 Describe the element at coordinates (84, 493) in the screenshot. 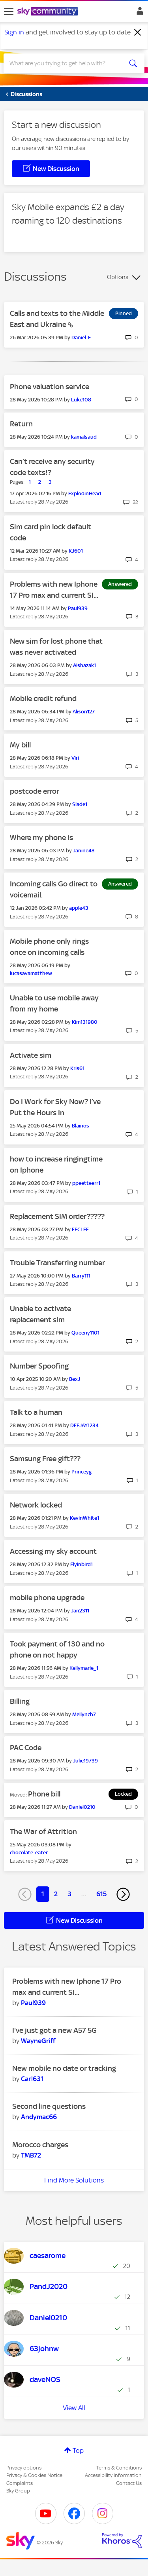

I see `[View Profile of ExplodinHead]` at that location.